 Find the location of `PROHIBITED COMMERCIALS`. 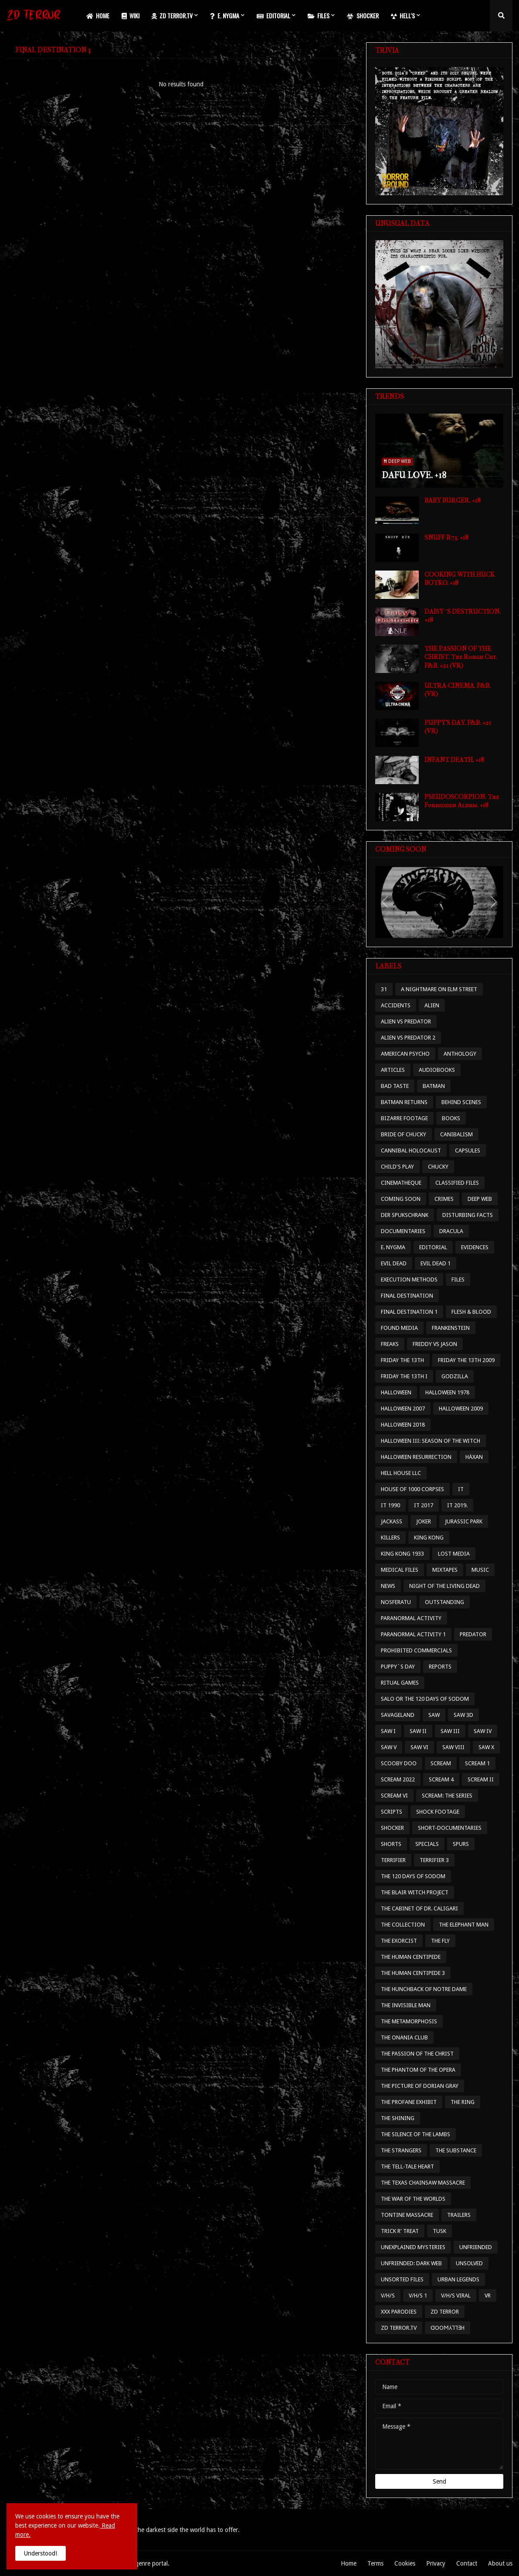

PROHIBITED COMMERCIALS is located at coordinates (416, 1650).